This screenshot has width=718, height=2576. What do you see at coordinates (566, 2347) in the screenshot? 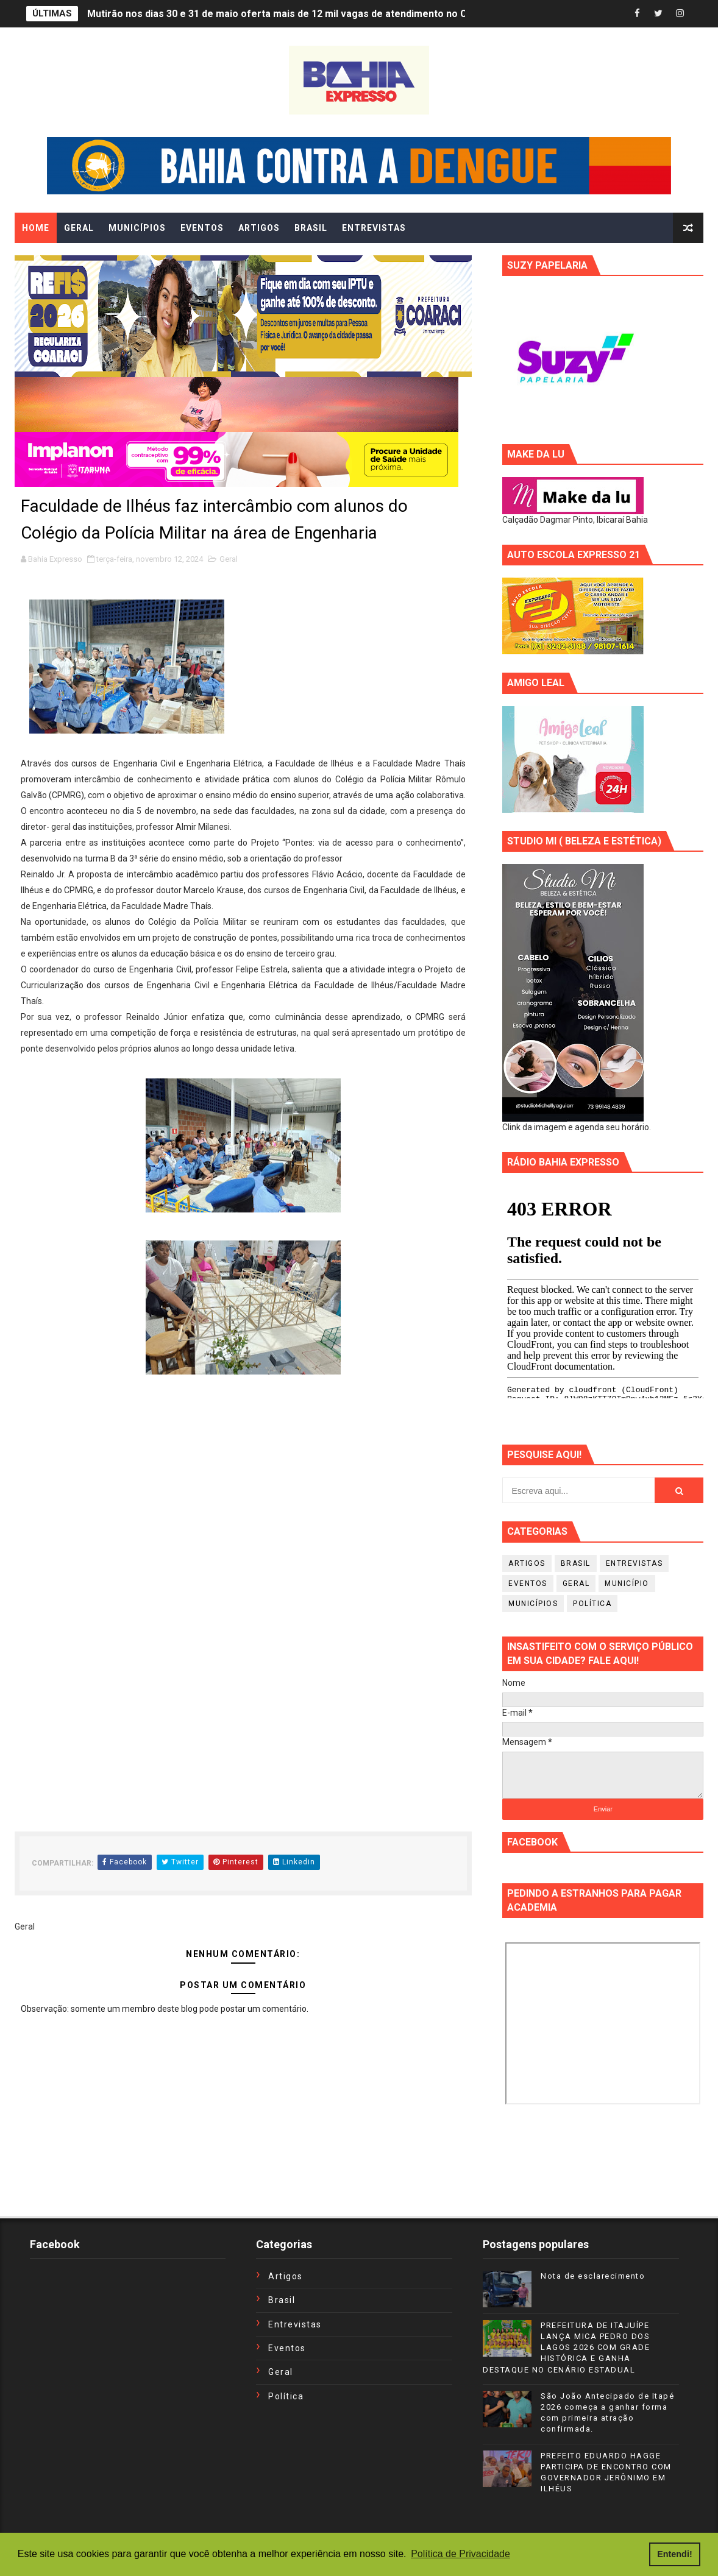
I see `PREFEITURA DE ITAJUÍPE LANÇA MICA PEDRO DOS LAGOS 2026 COM GRADE HISTÓRICA E GANHA DESTAQUE NO CENÁRIO ESTADUAL` at bounding box center [566, 2347].